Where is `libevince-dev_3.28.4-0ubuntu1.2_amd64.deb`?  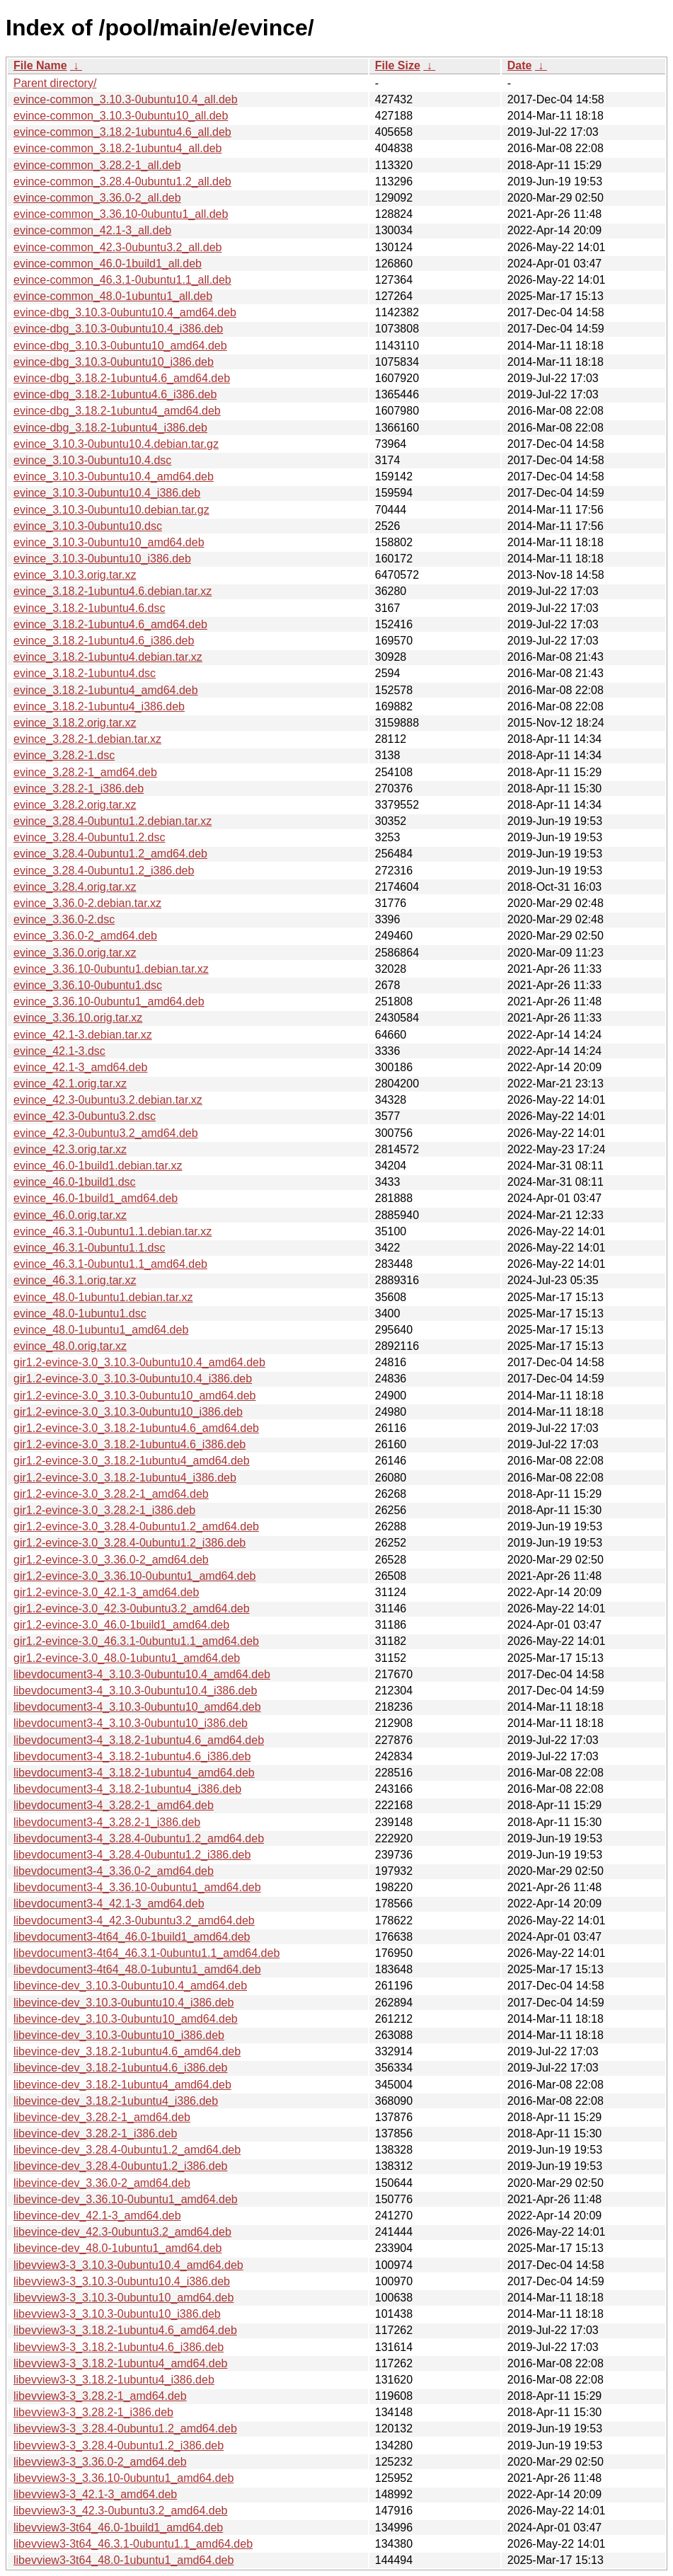 libevince-dev_3.28.4-0ubuntu1.2_amd64.deb is located at coordinates (127, 2150).